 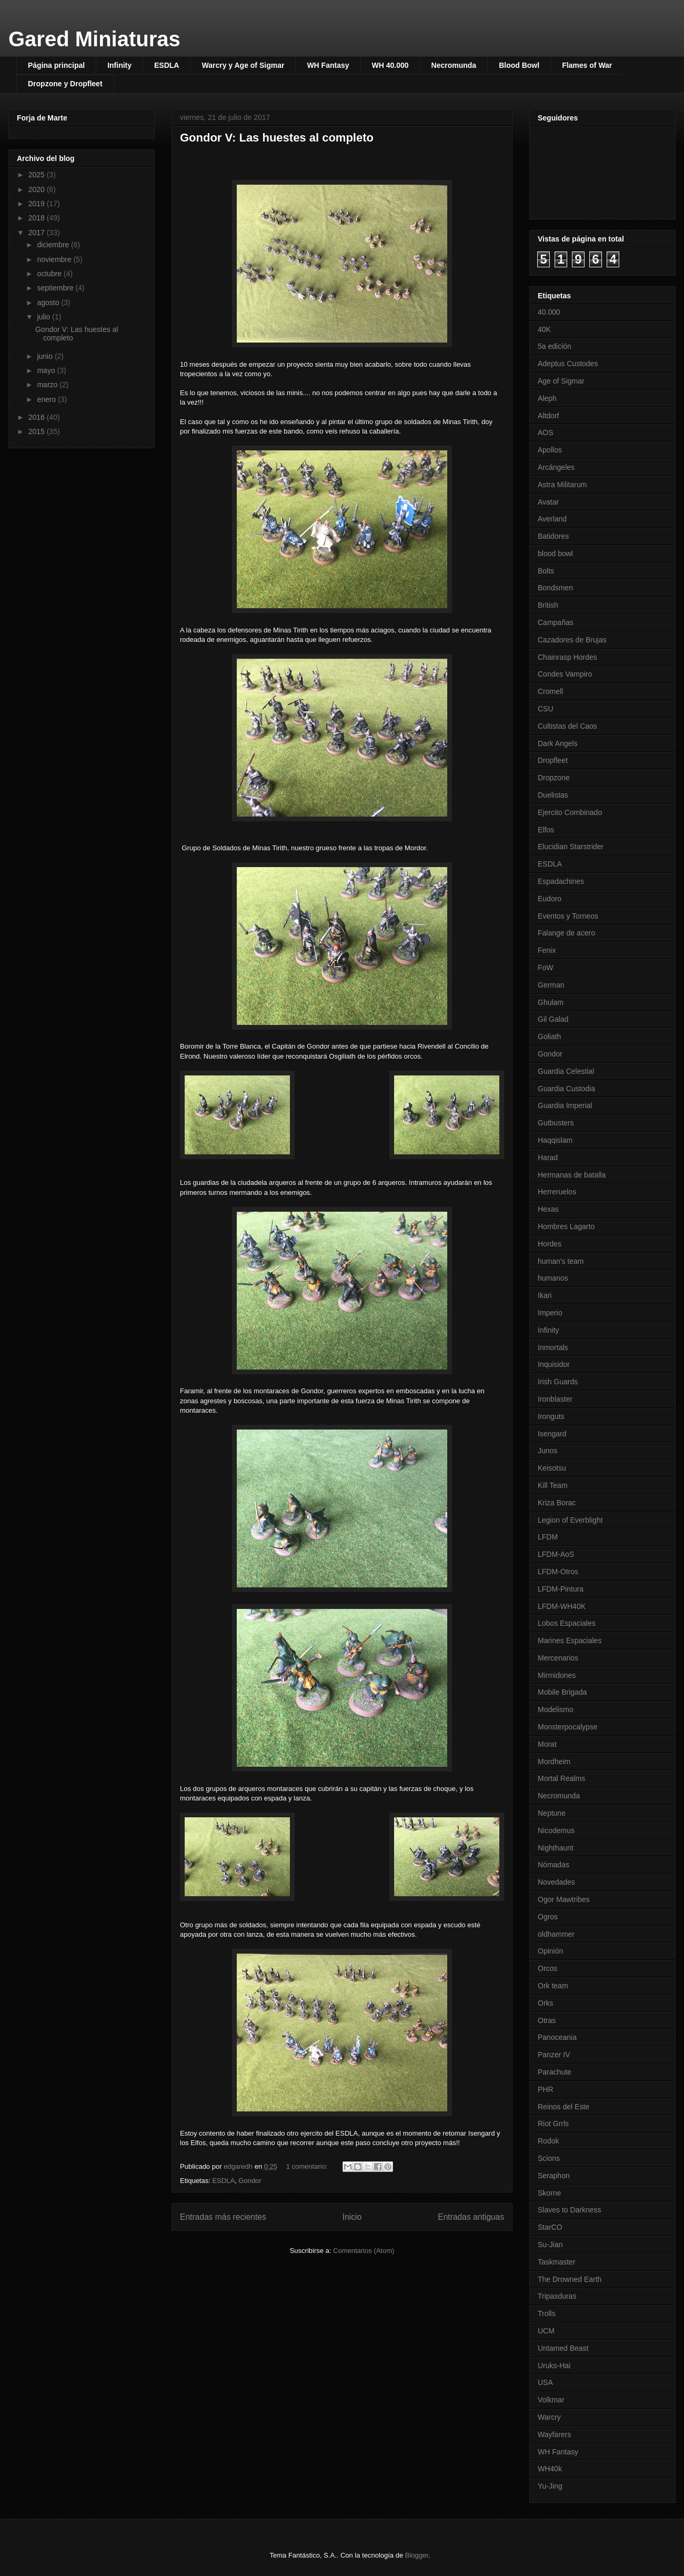 What do you see at coordinates (545, 2382) in the screenshot?
I see `USA` at bounding box center [545, 2382].